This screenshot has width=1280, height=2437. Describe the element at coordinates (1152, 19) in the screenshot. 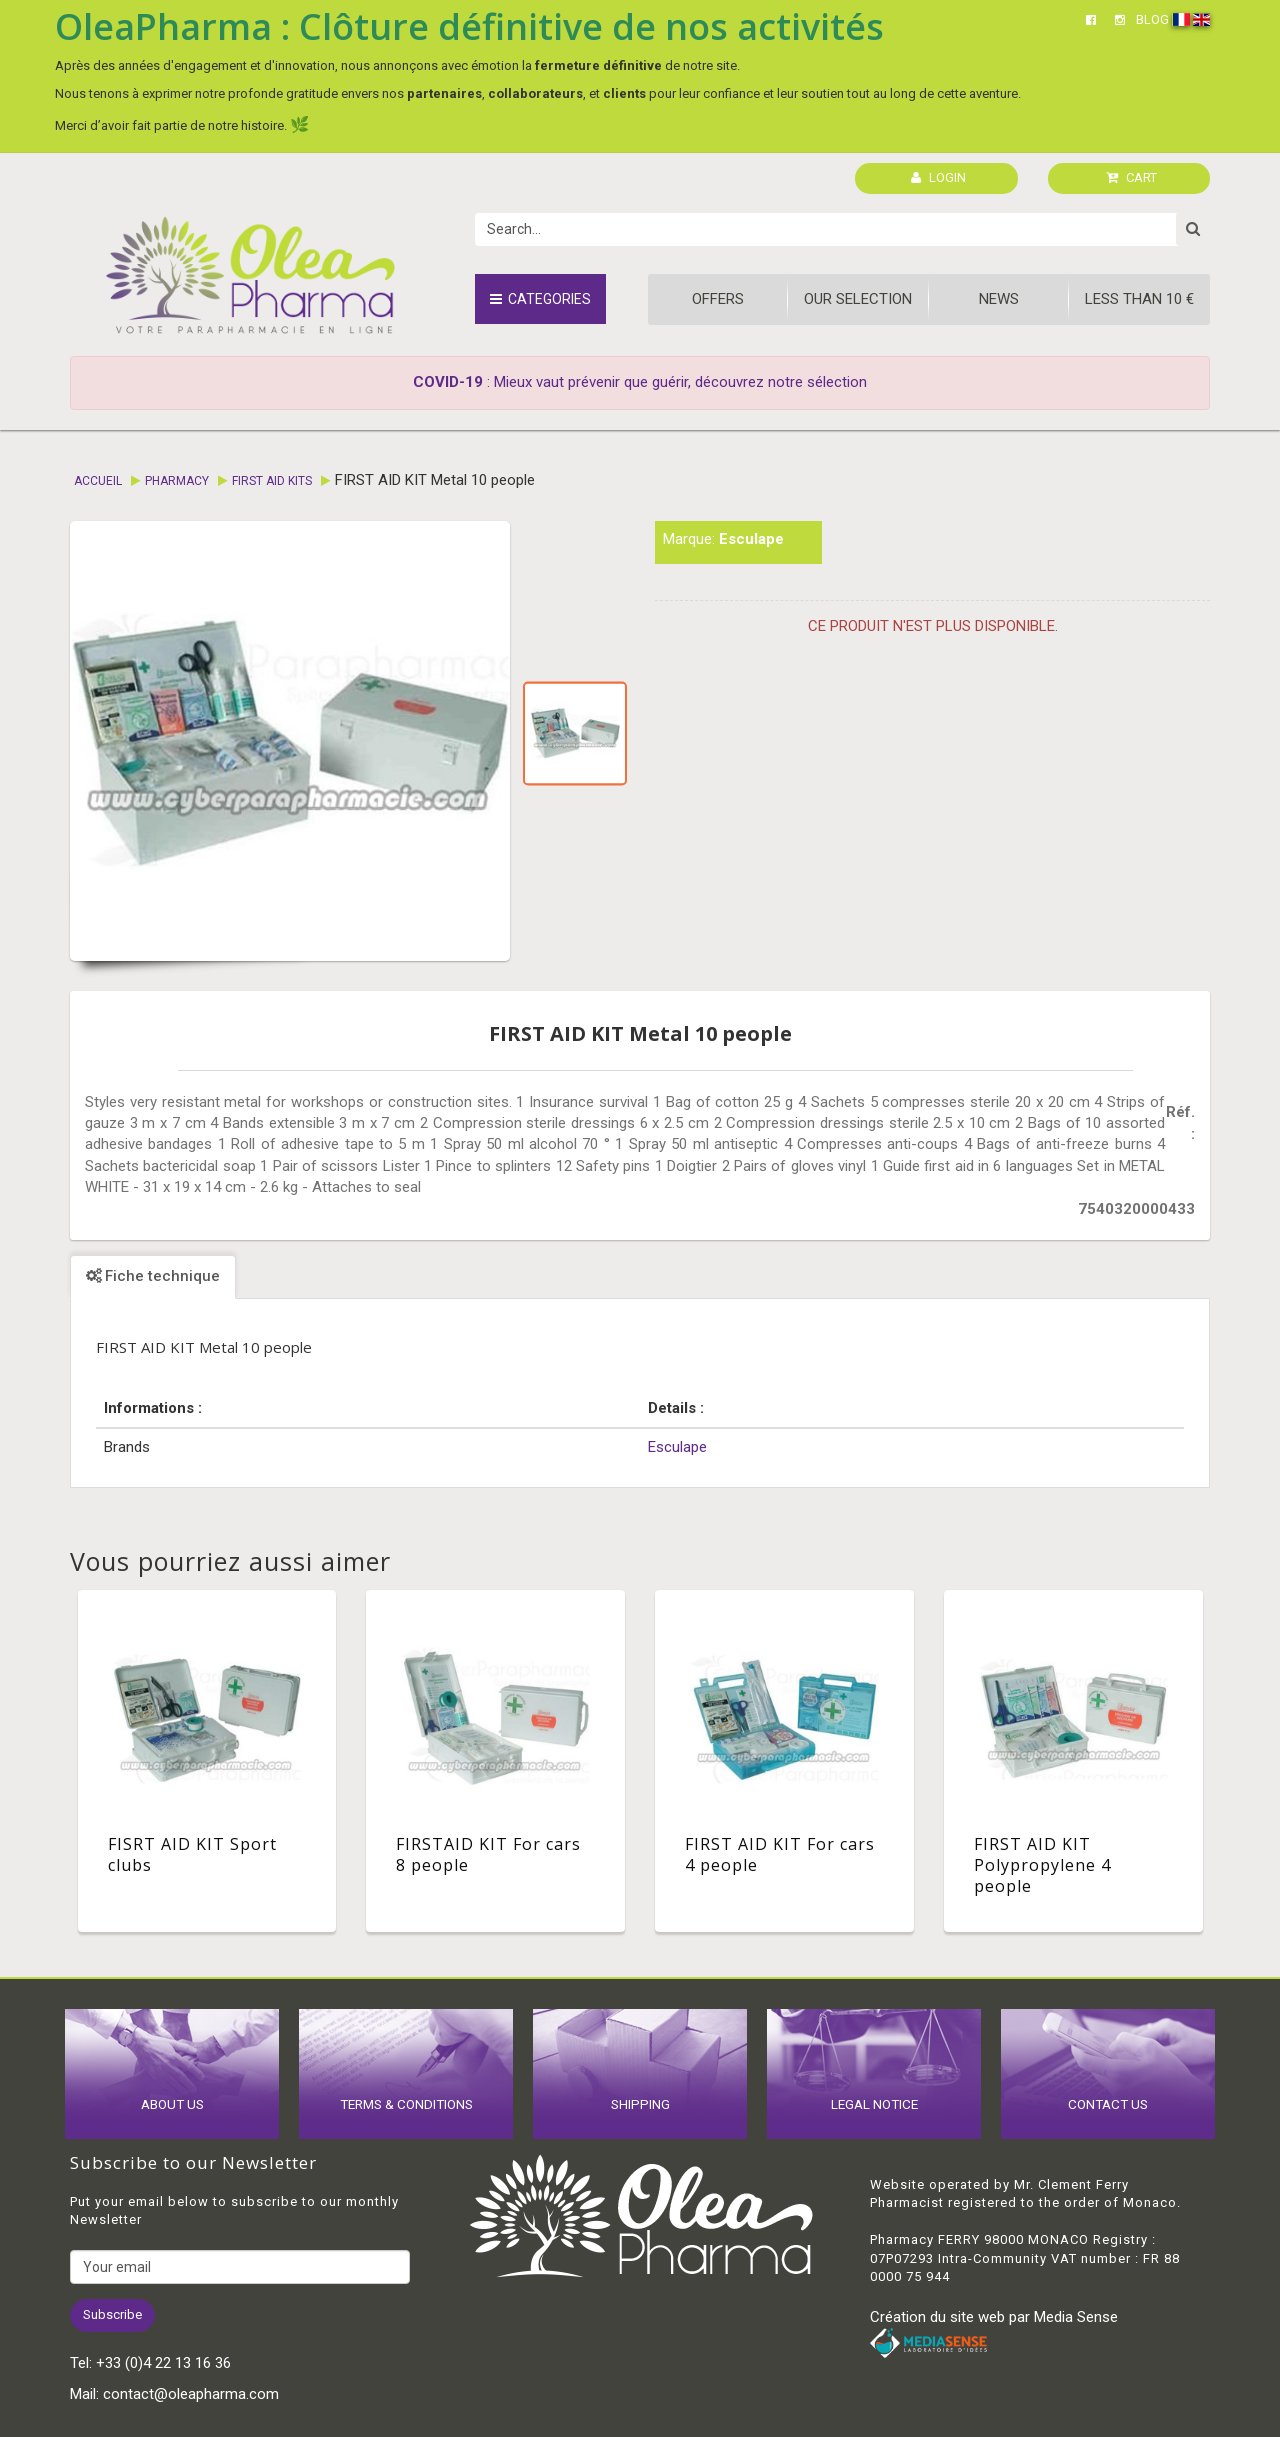

I see `BLOG` at that location.